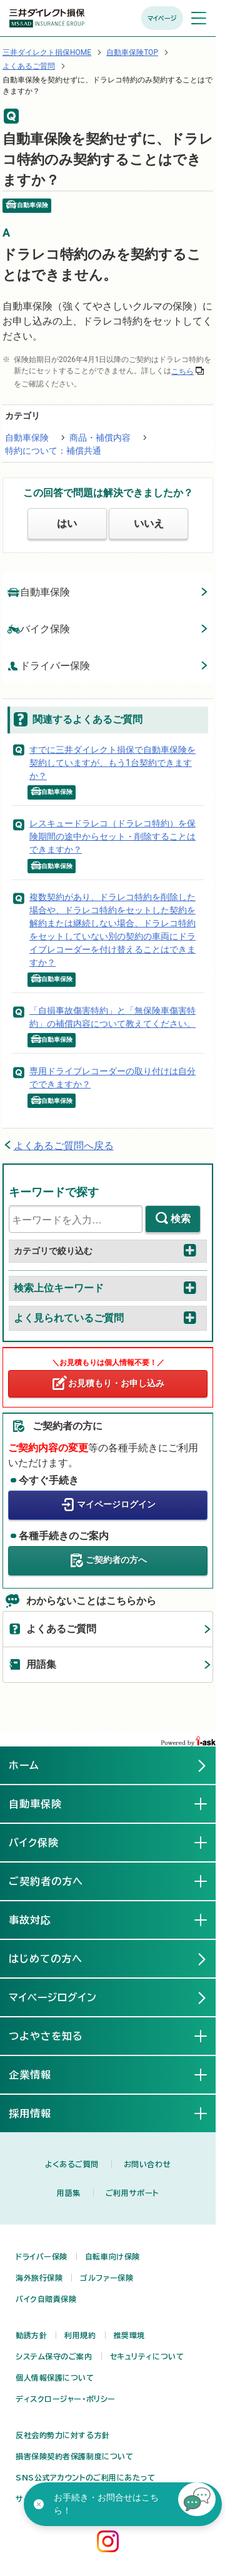 The height and width of the screenshot is (2576, 225). Describe the element at coordinates (66, 2398) in the screenshot. I see `ディスクロージャー・ポリシー` at that location.